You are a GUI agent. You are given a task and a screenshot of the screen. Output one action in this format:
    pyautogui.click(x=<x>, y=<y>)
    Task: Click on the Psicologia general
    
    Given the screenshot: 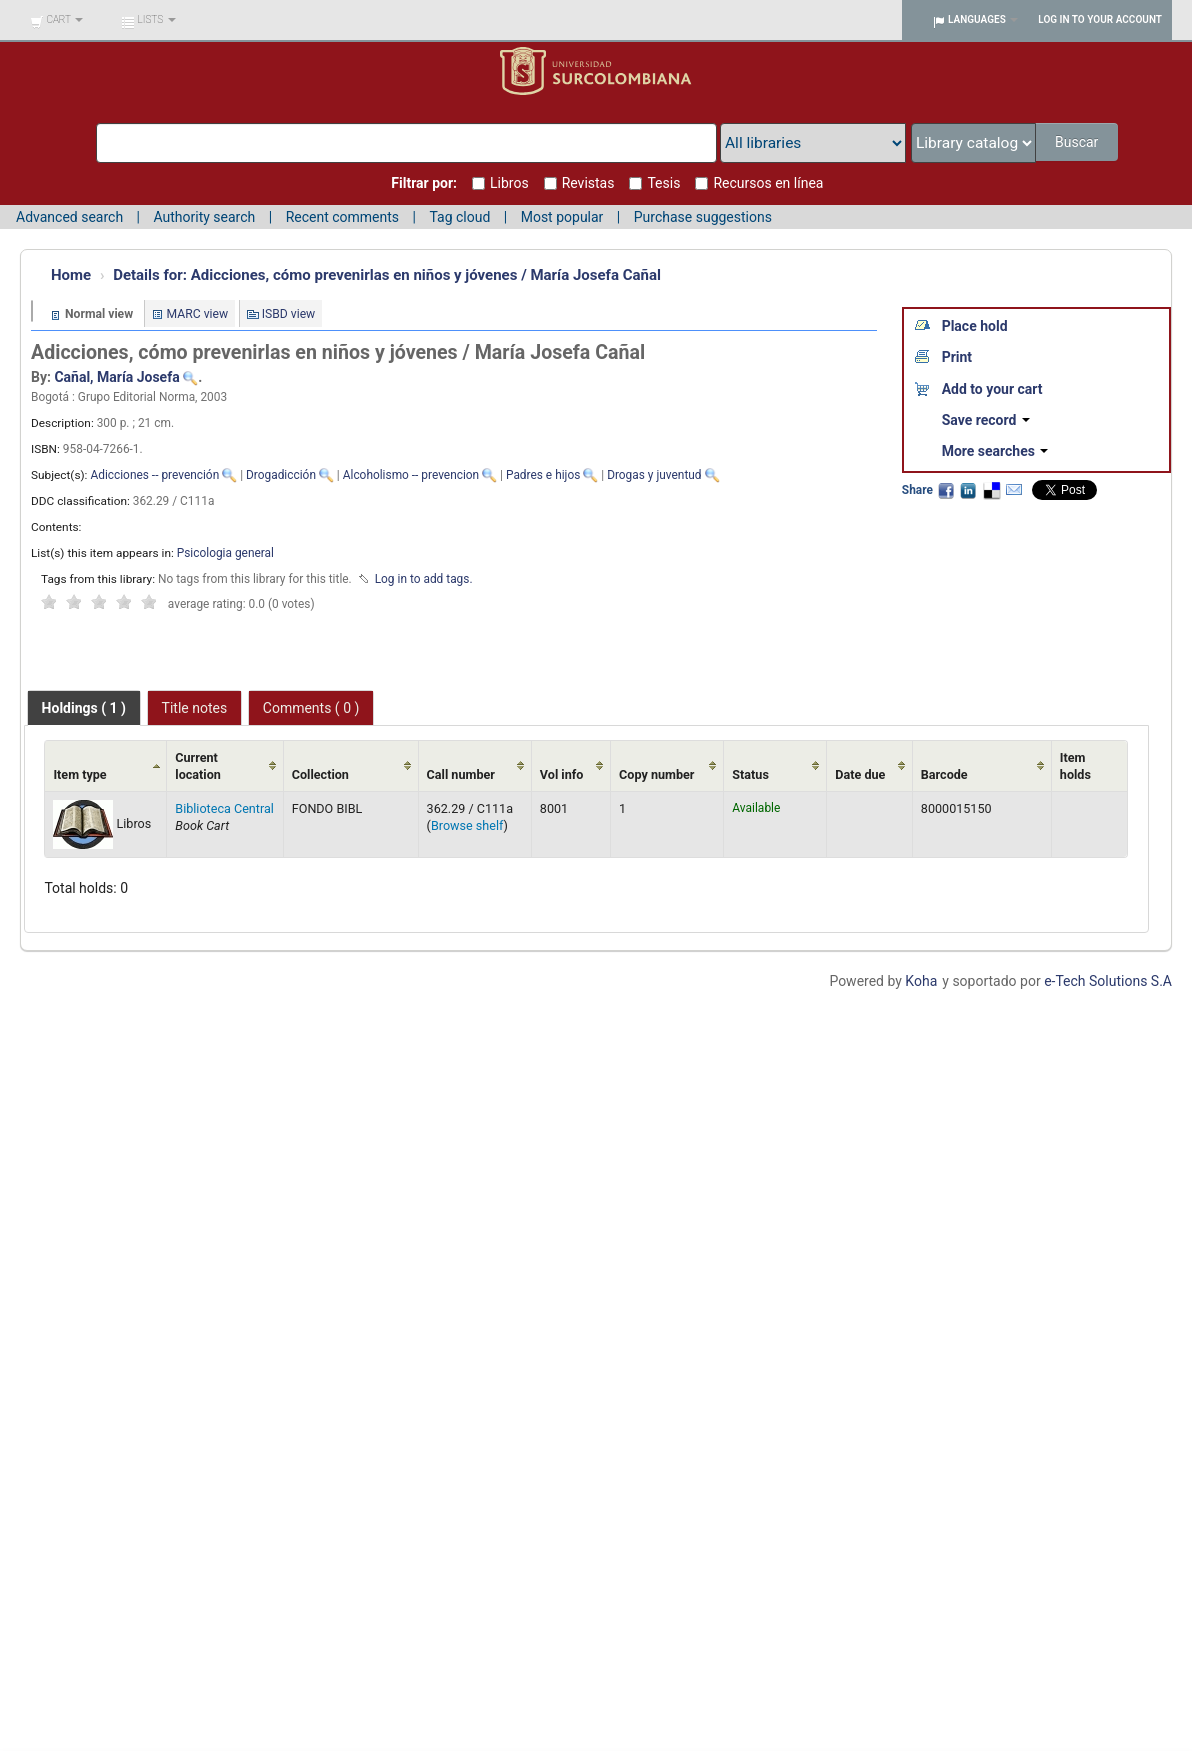 What is the action you would take?
    pyautogui.click(x=225, y=553)
    